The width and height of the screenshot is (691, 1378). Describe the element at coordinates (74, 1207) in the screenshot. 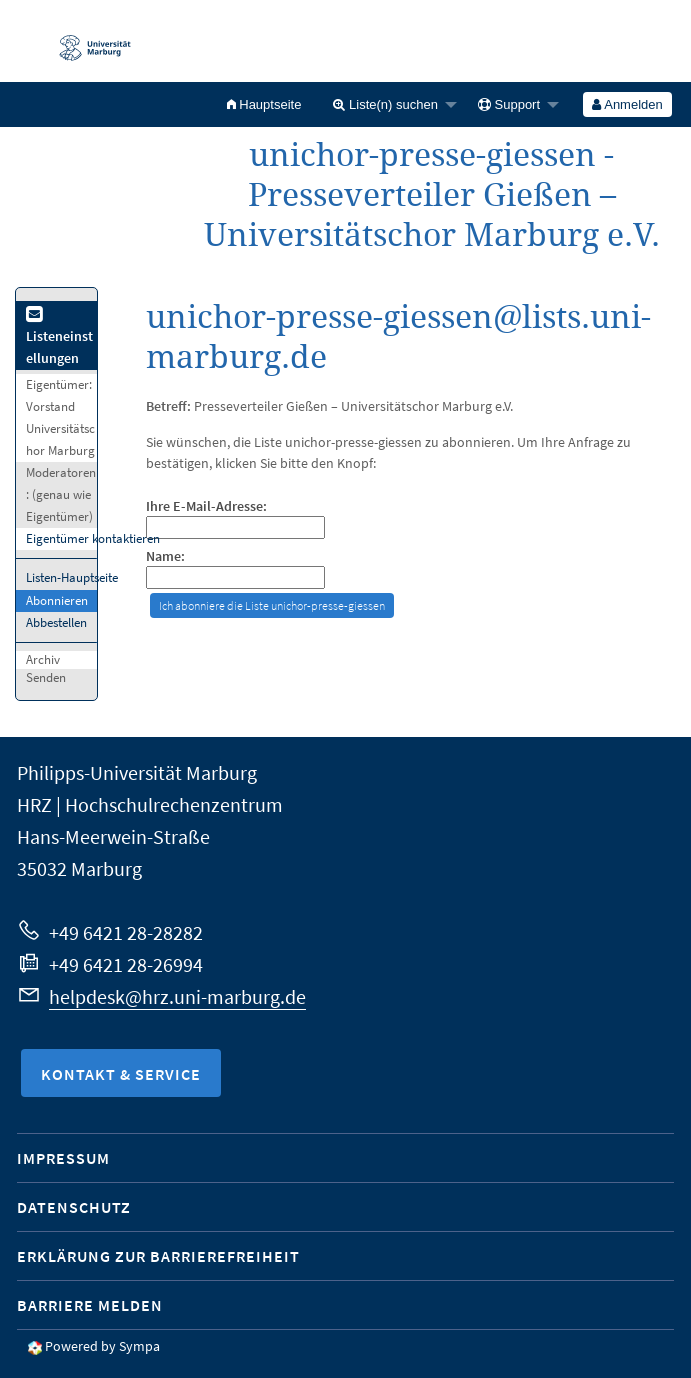

I see `Datenschutz` at that location.